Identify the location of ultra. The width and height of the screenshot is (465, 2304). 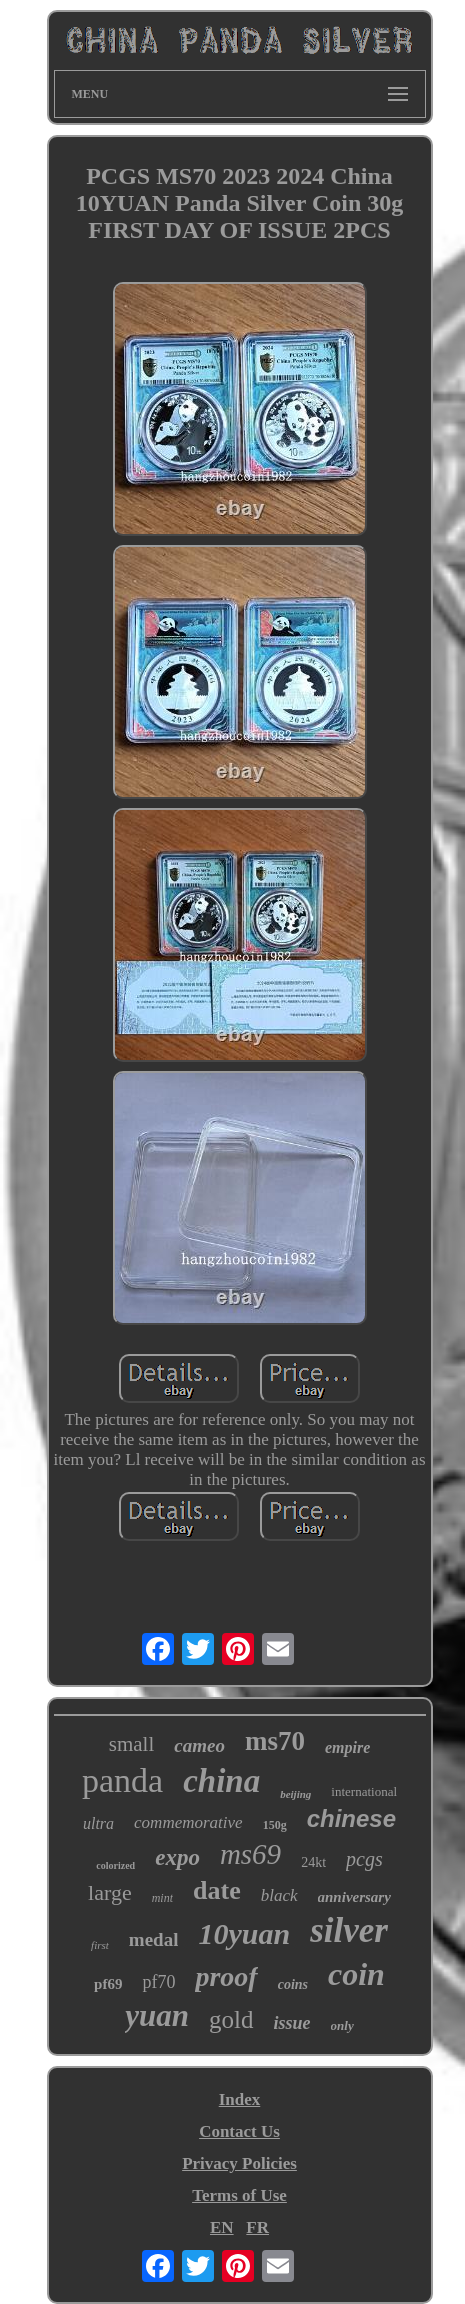
(98, 1823).